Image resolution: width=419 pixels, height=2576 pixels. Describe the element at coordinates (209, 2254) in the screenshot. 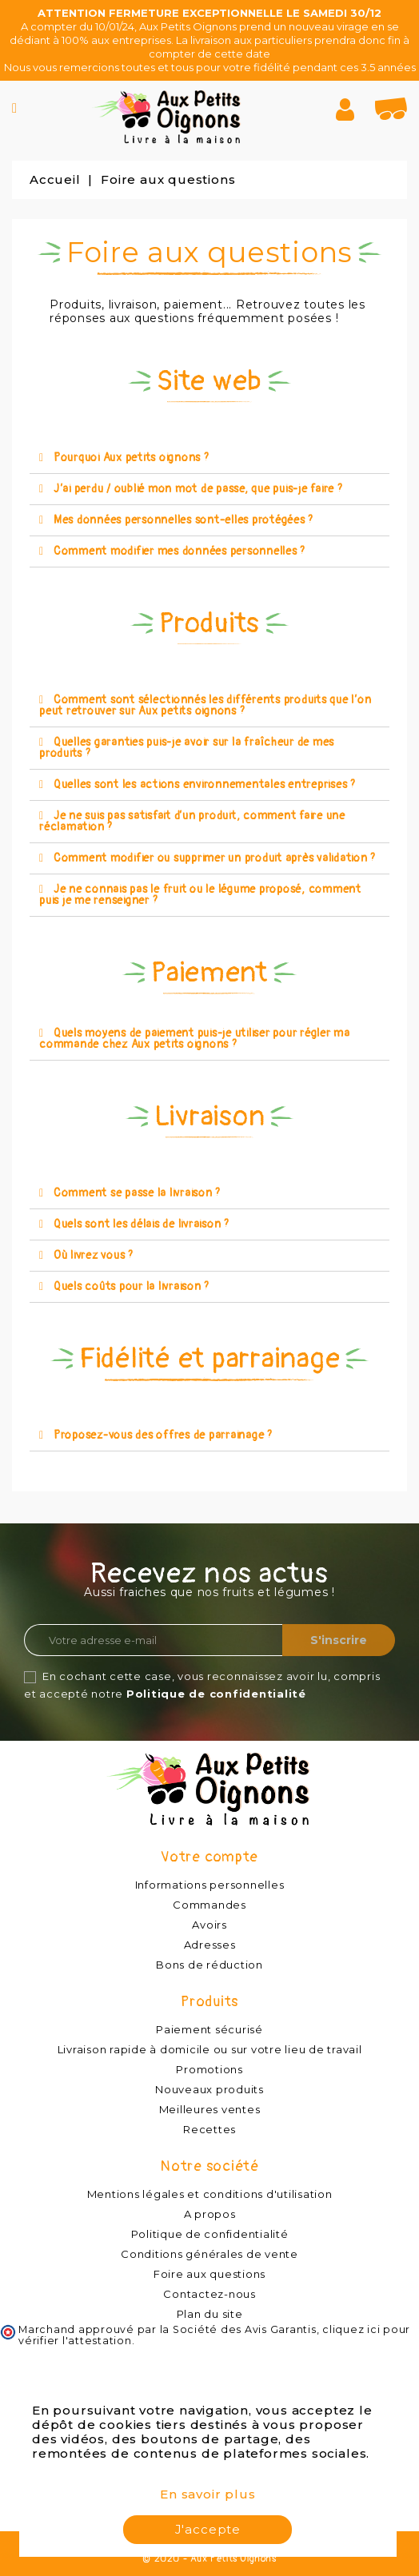

I see `Conditions générales de vente` at that location.